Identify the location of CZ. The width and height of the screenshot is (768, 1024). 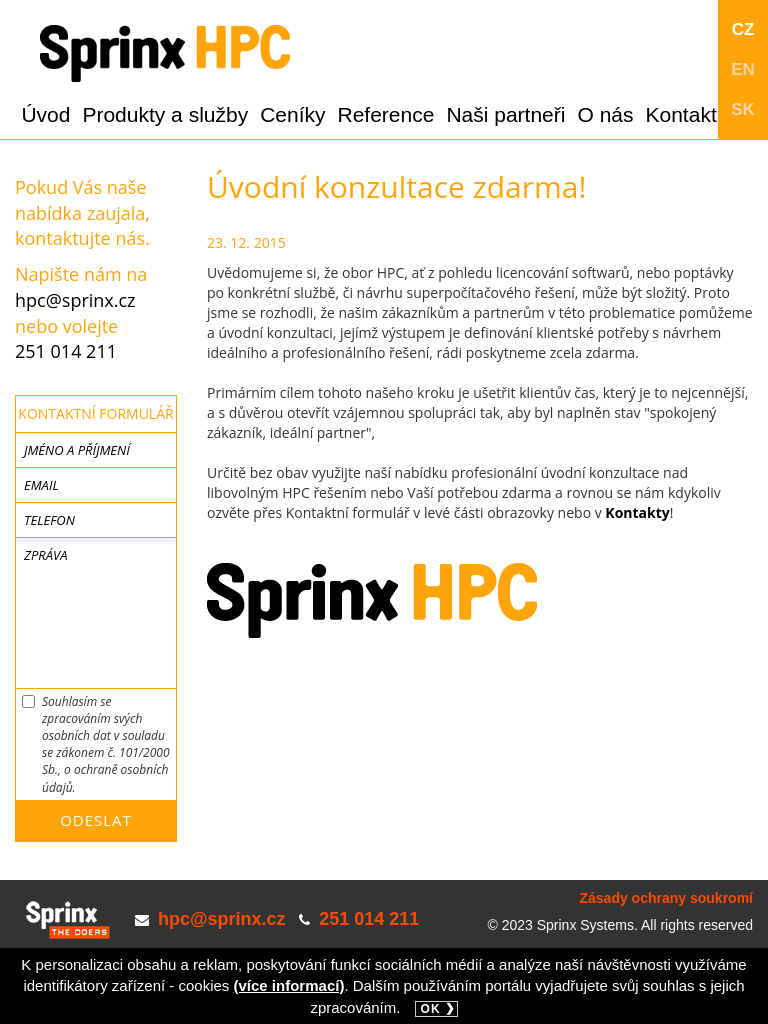
(743, 29).